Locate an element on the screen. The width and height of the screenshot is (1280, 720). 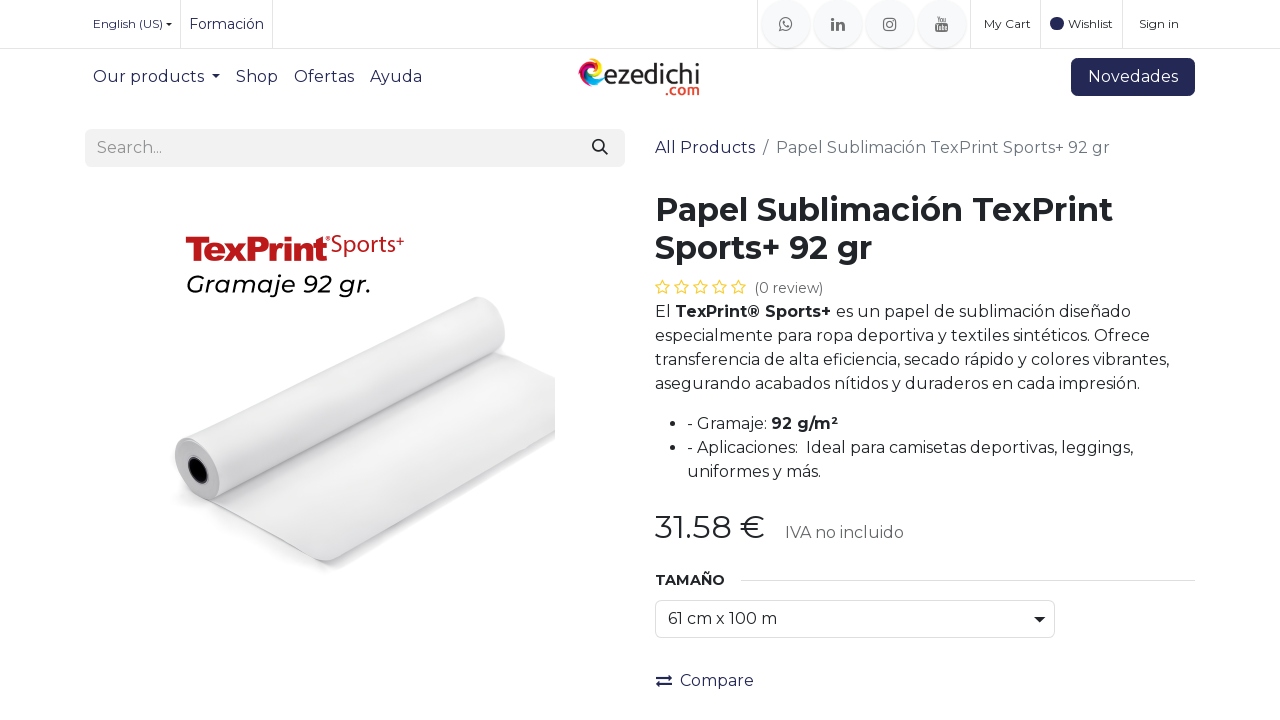
[eCommerce cart] is located at coordinates (1005, 24).